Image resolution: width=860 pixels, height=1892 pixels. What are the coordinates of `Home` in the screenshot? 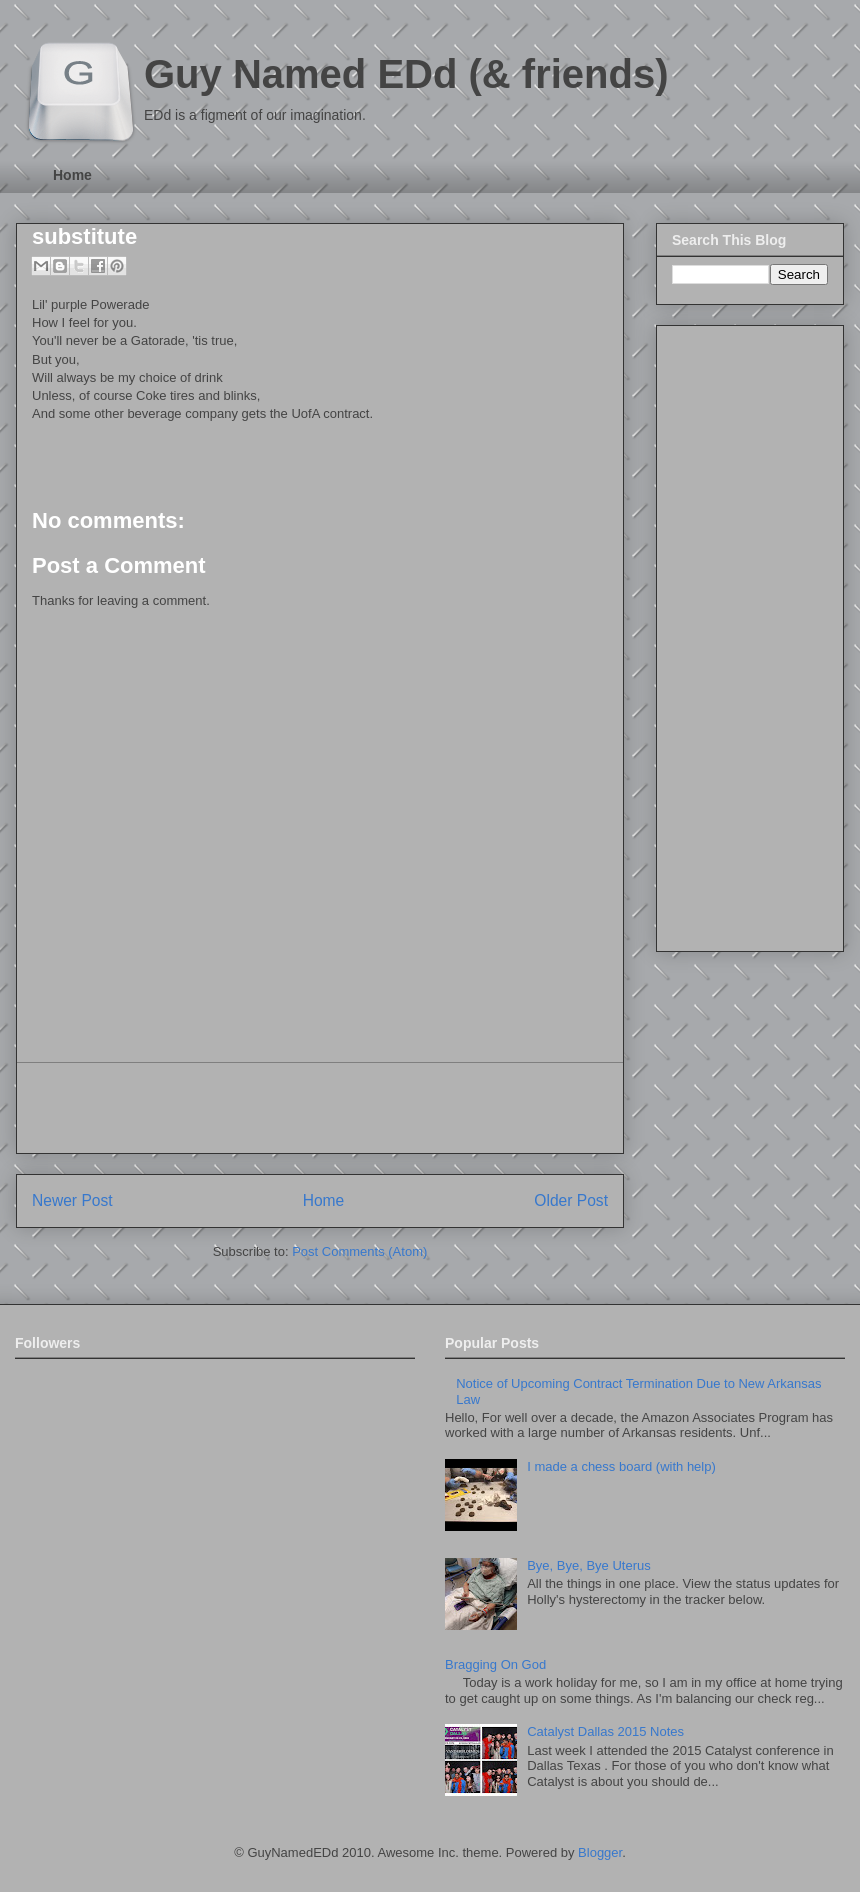 It's located at (72, 175).